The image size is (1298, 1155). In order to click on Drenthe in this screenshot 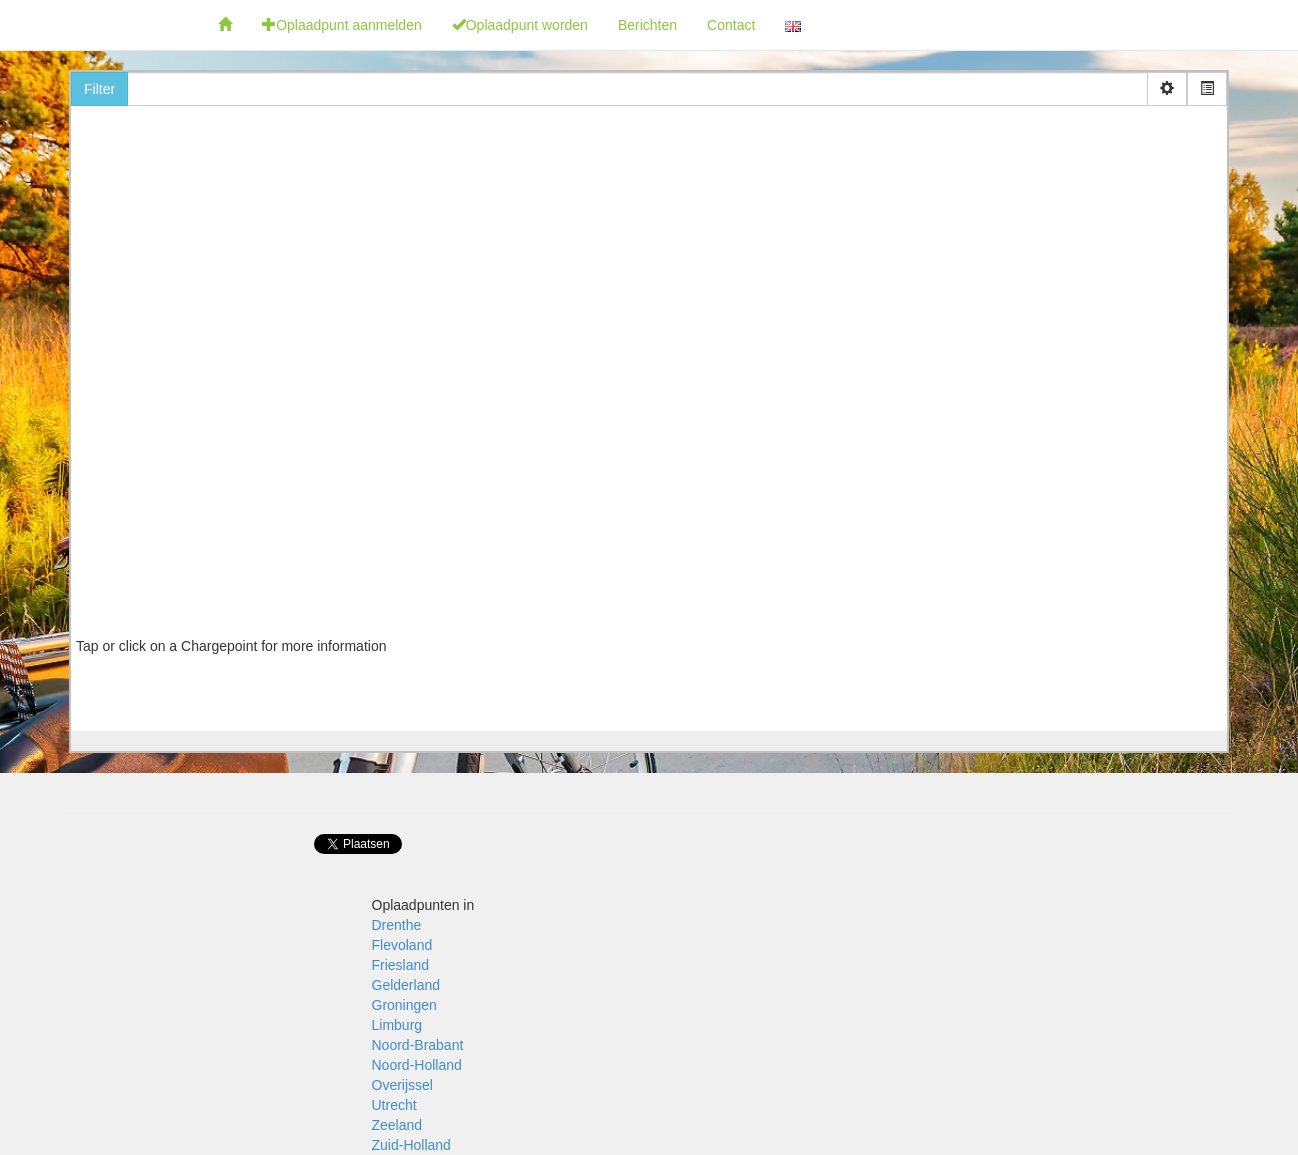, I will do `click(397, 925)`.